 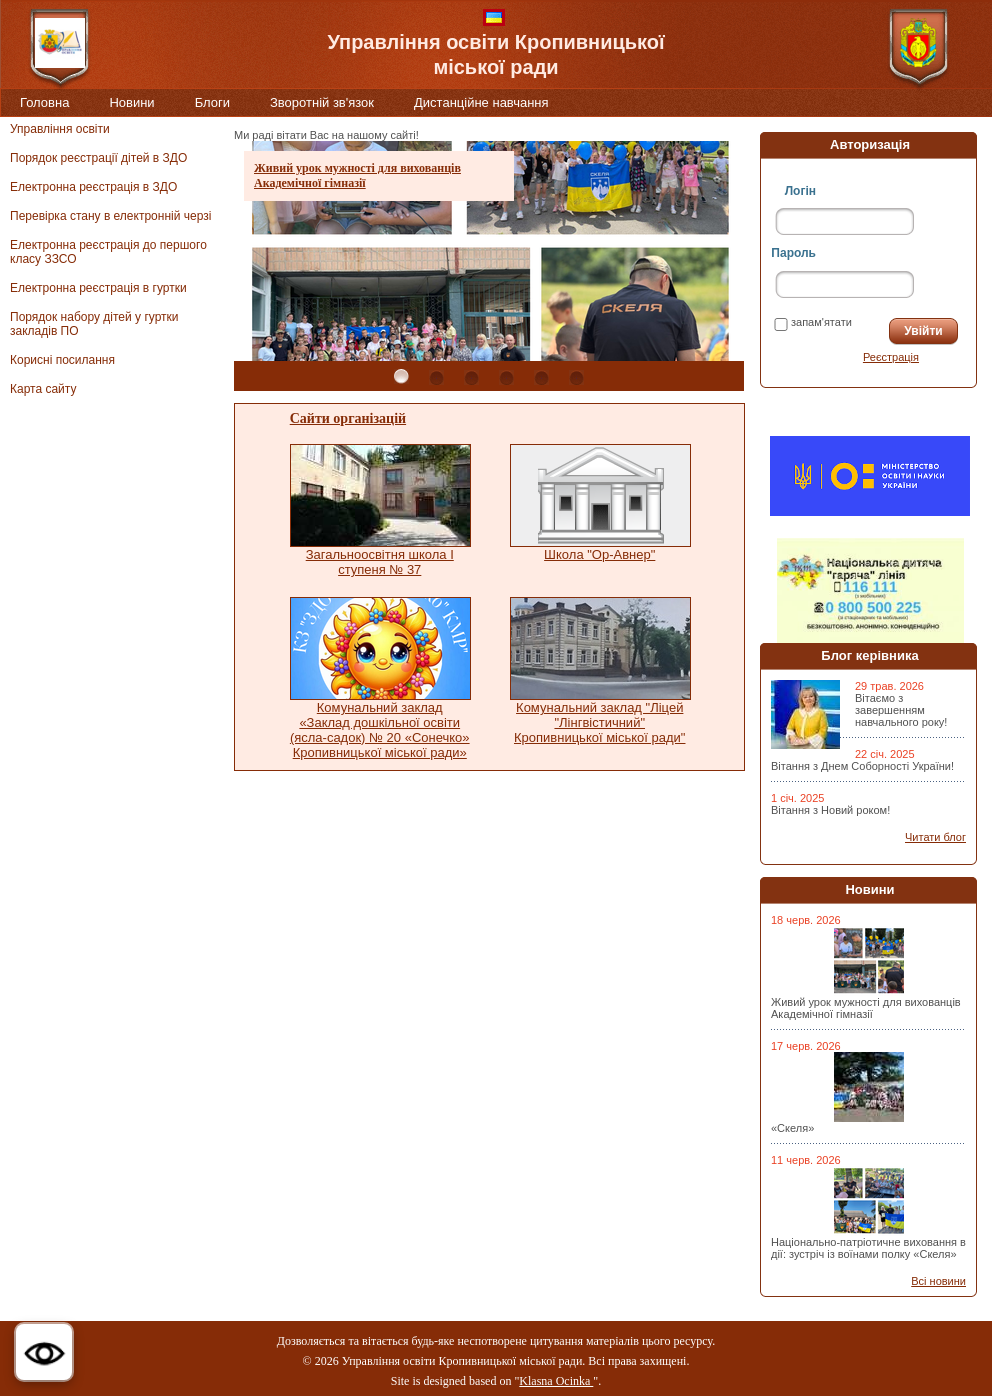 What do you see at coordinates (357, 175) in the screenshot?
I see `Живий урок мужності для вихованців Академічної гімназії` at bounding box center [357, 175].